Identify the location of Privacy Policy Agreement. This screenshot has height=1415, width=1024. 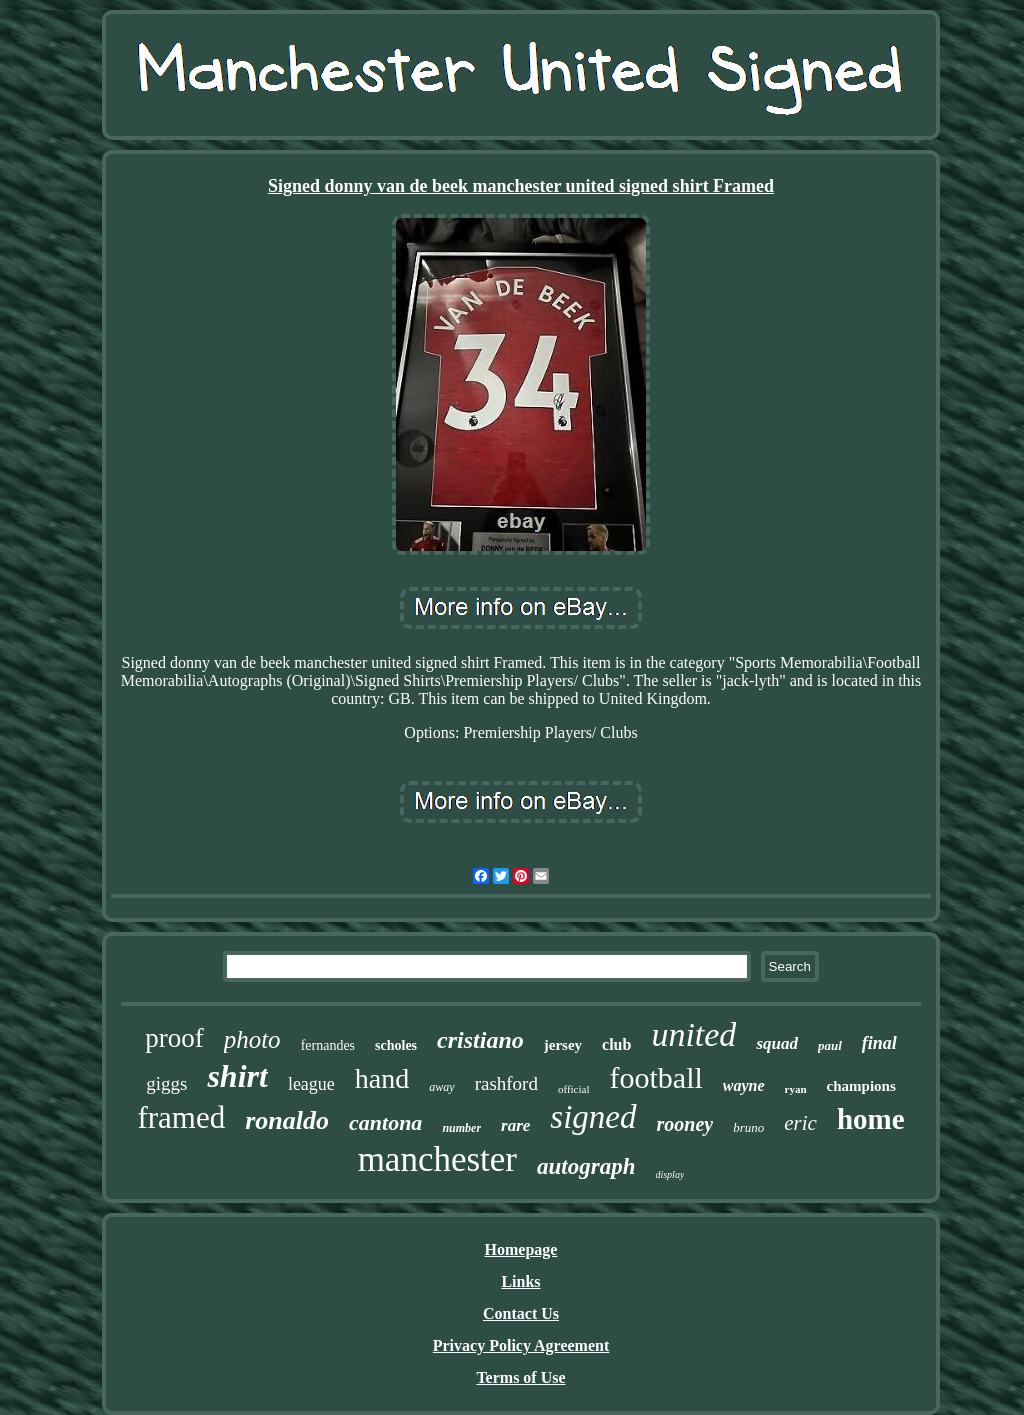
(521, 1345).